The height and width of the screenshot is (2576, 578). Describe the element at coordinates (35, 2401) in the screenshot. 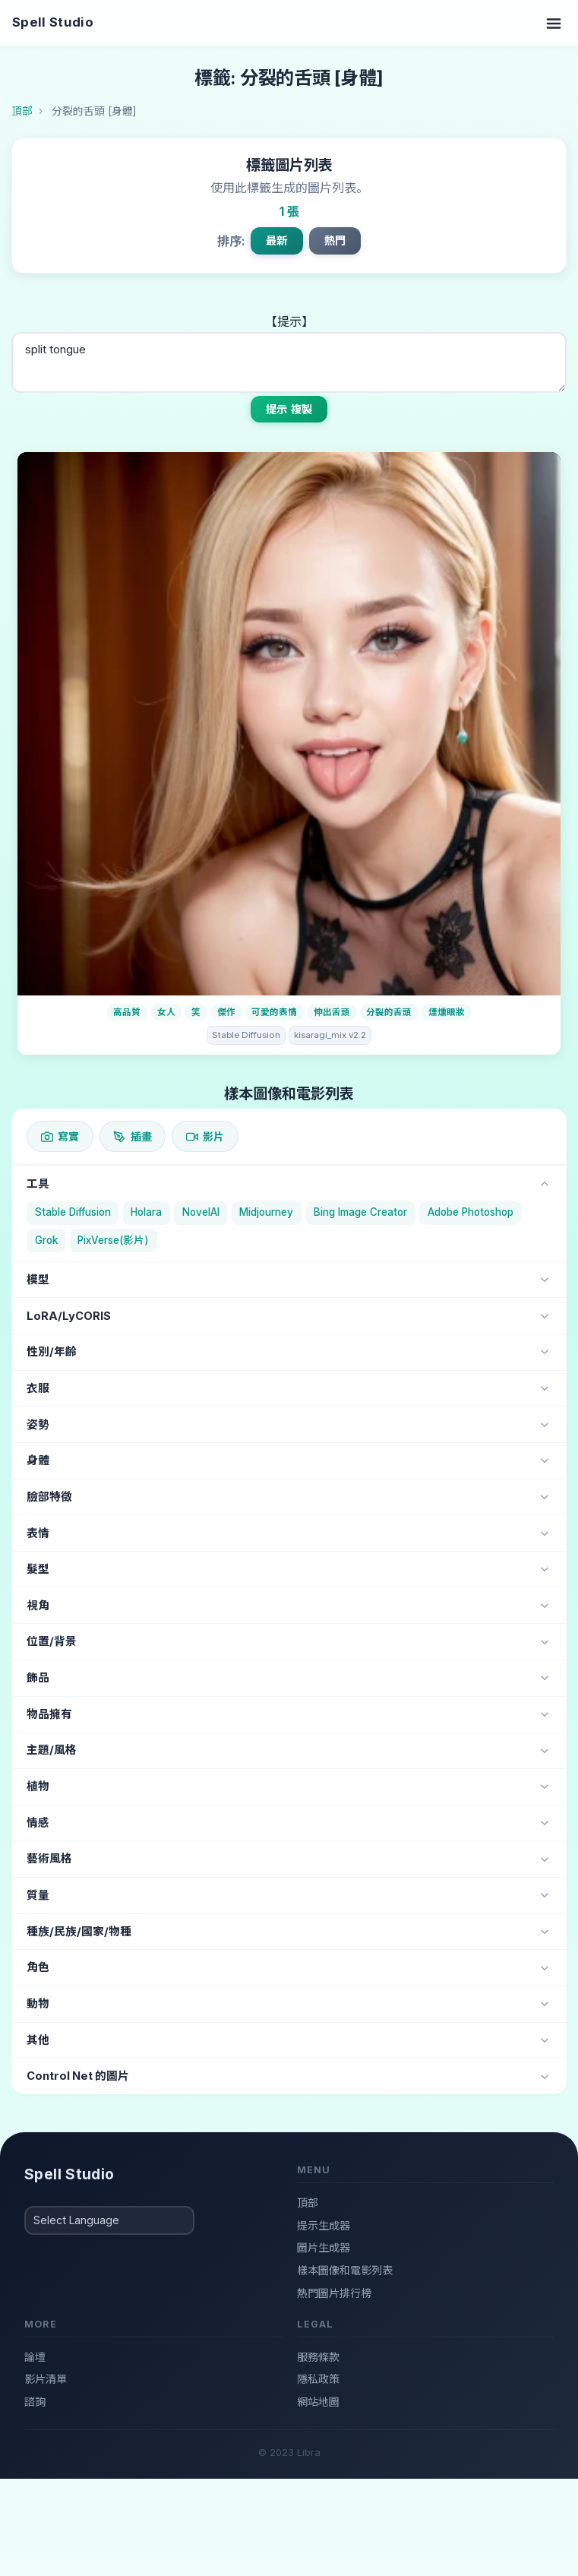

I see `諮詢` at that location.